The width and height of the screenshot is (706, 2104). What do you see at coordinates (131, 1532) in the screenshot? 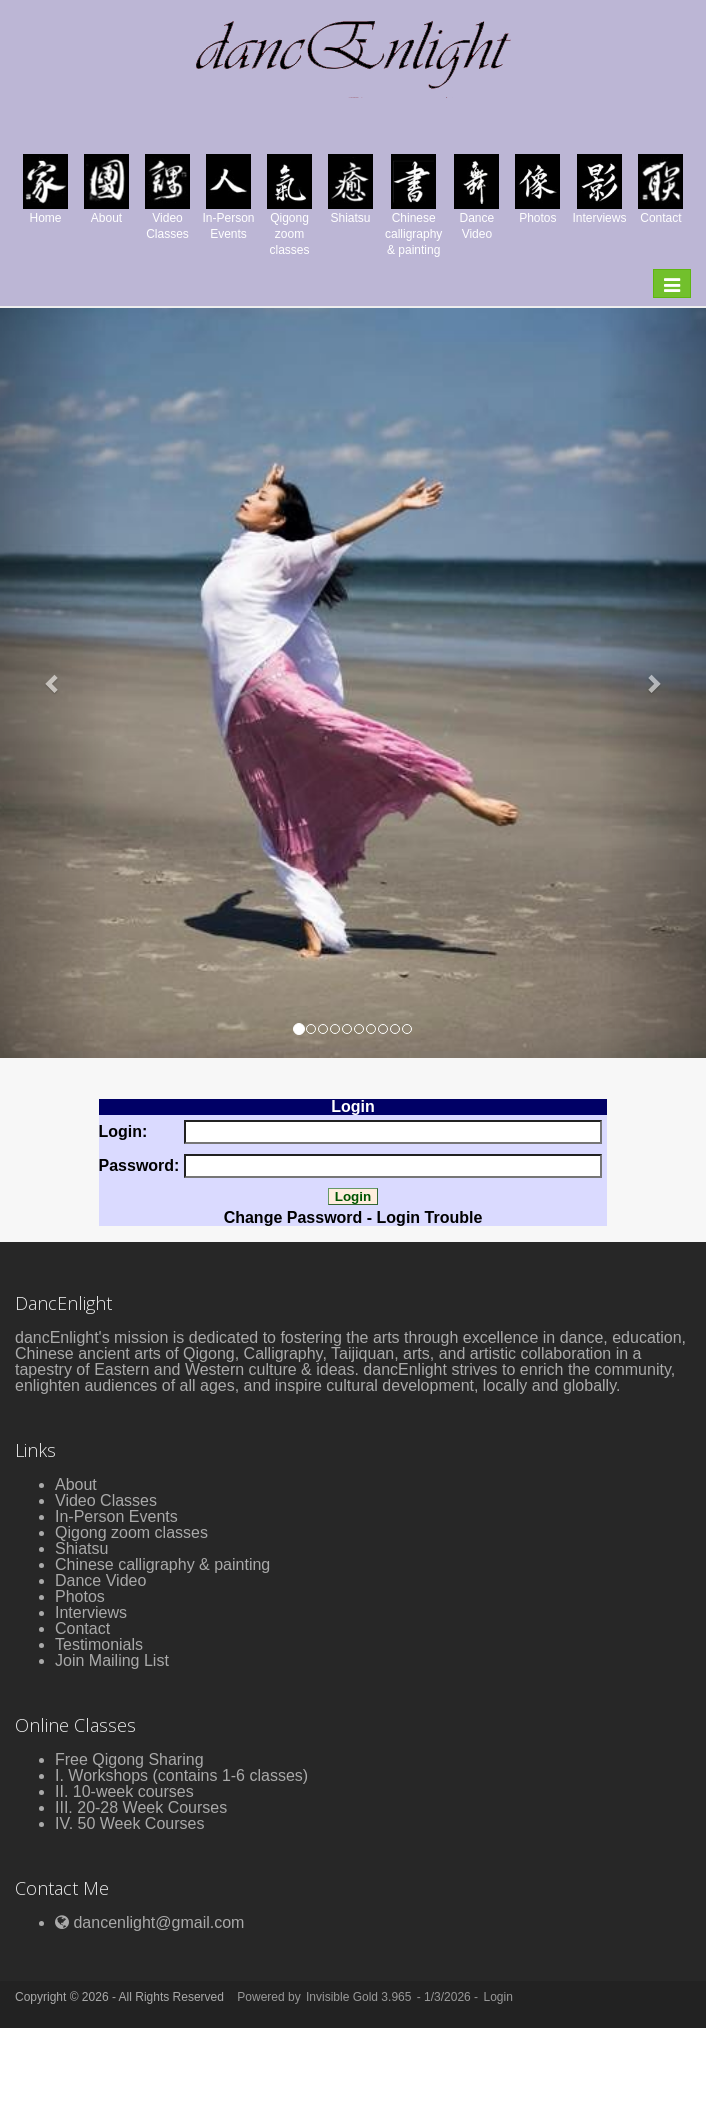
I see `Qigong zoom classes` at bounding box center [131, 1532].